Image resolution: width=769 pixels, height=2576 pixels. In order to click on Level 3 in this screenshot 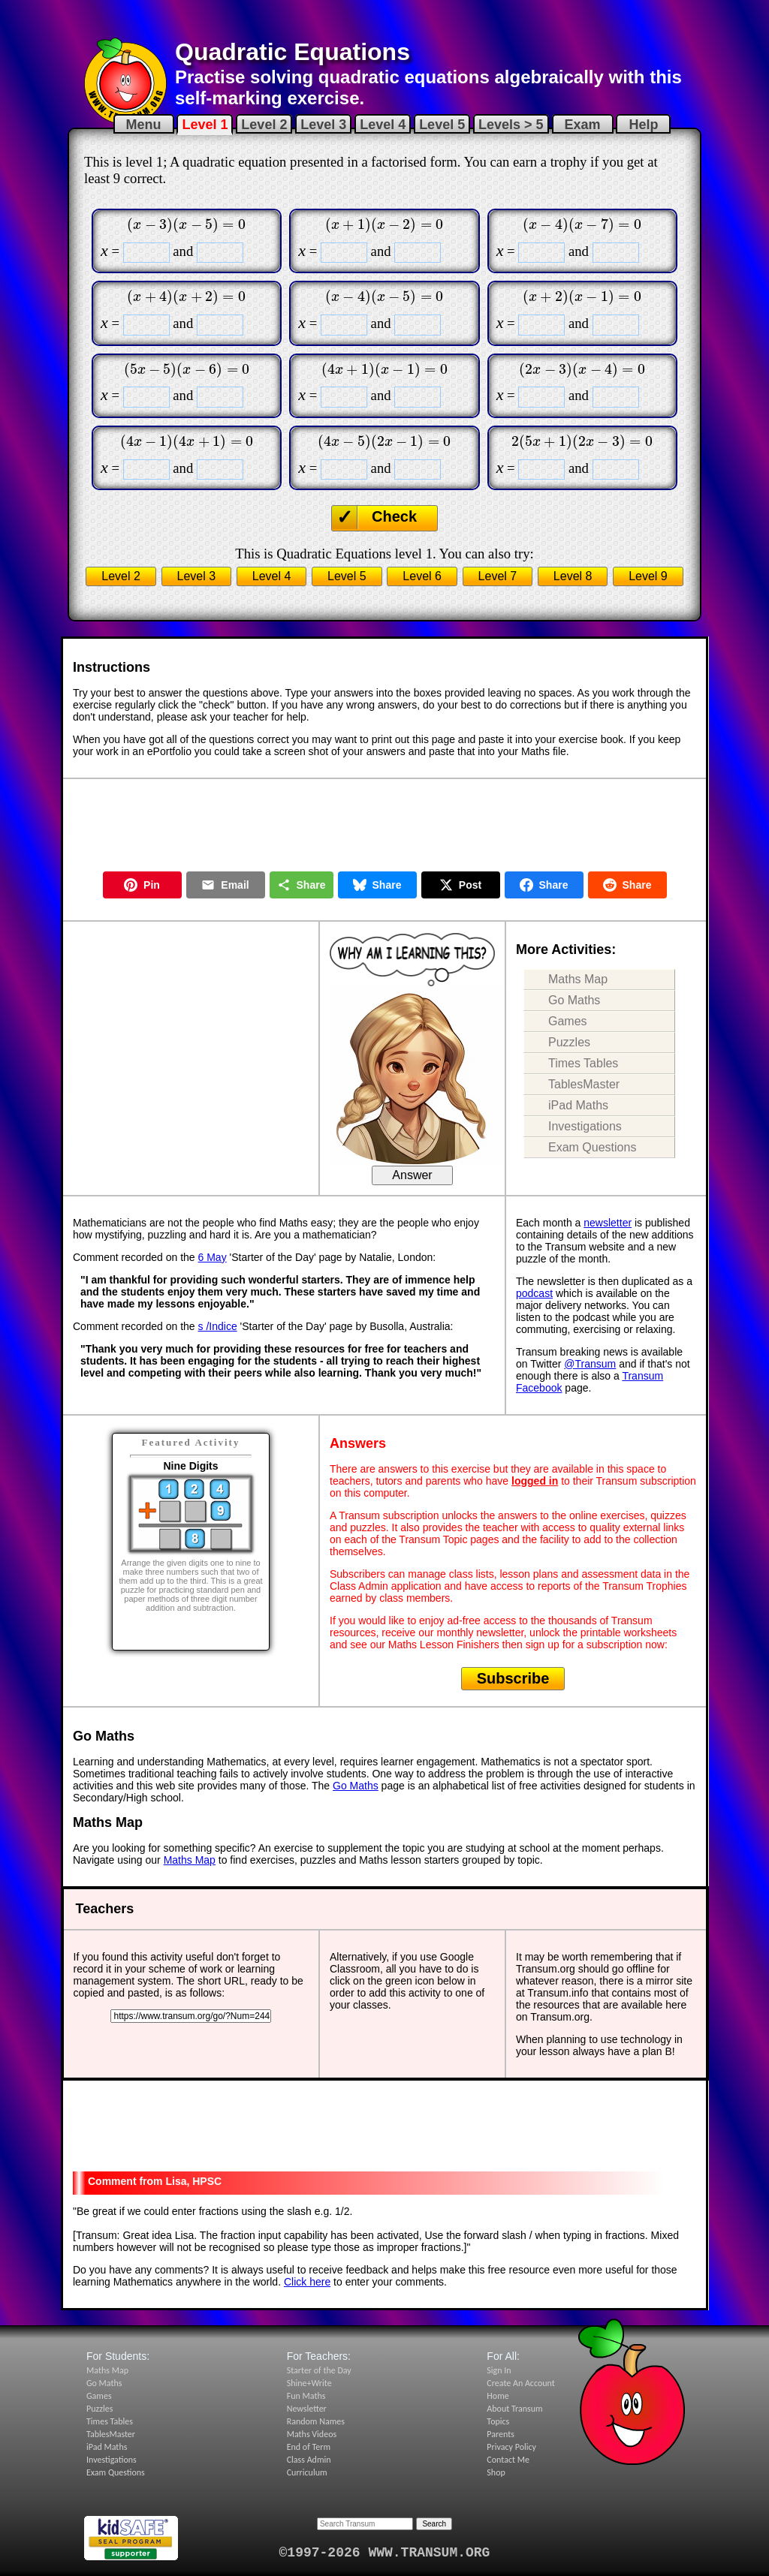, I will do `click(323, 124)`.